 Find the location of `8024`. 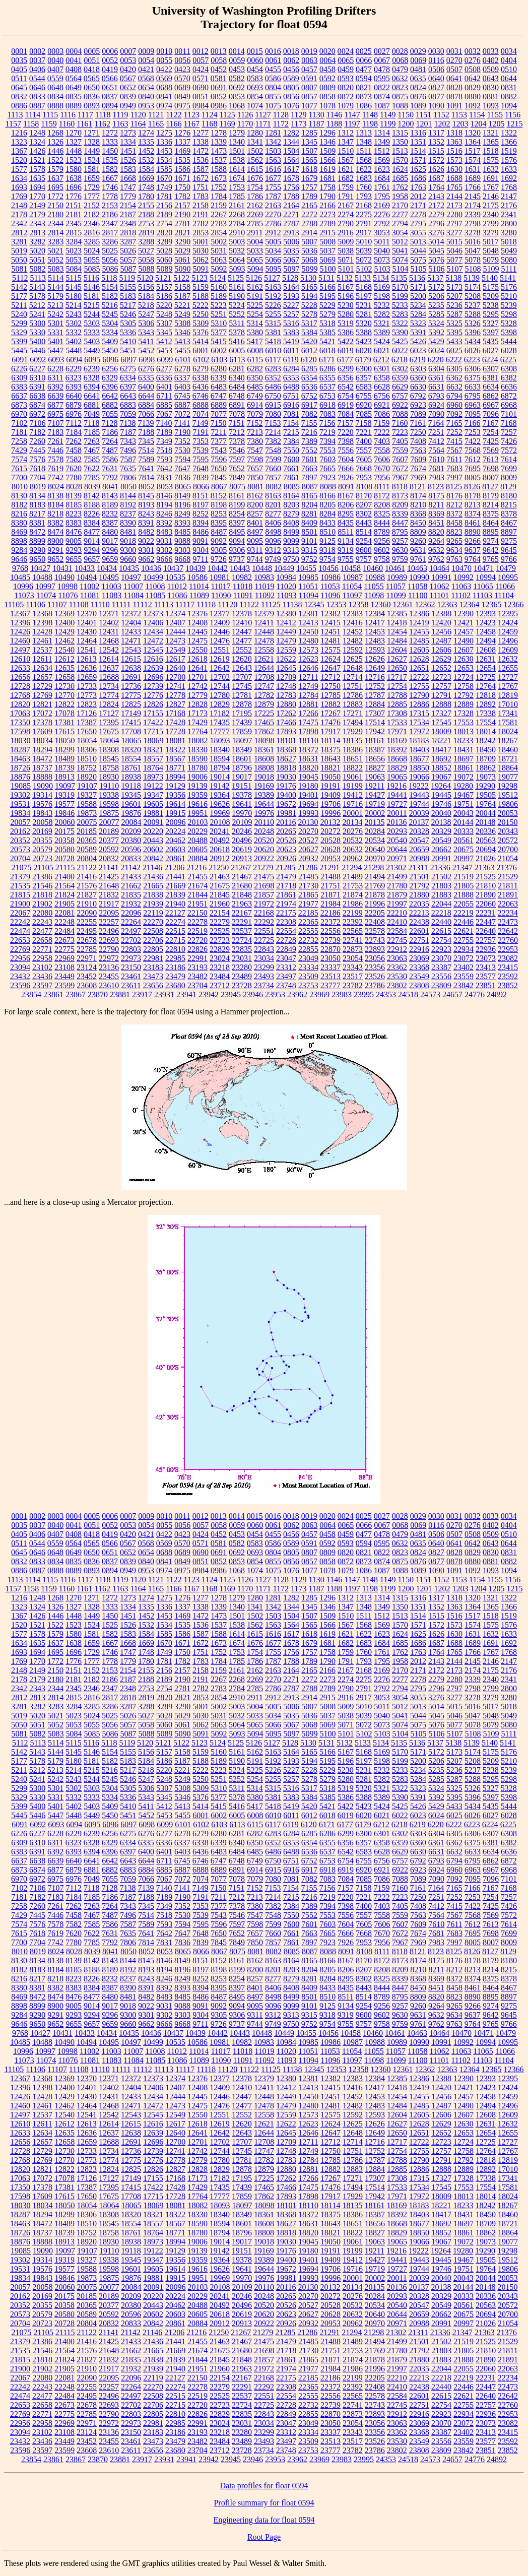

8024 is located at coordinates (56, 486).